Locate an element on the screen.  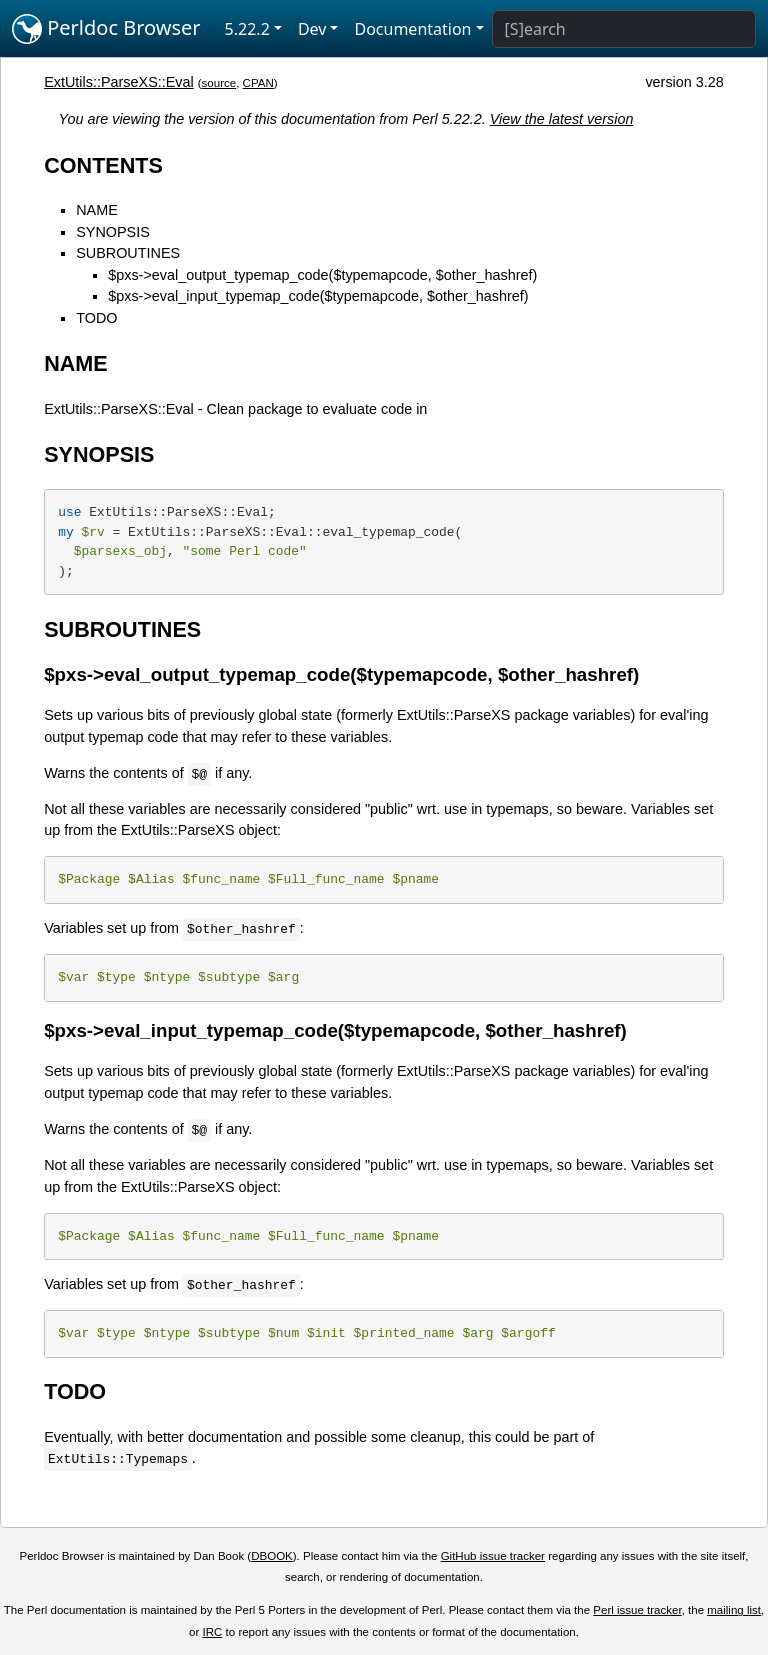
Perldoc Browser is located at coordinates (106, 29).